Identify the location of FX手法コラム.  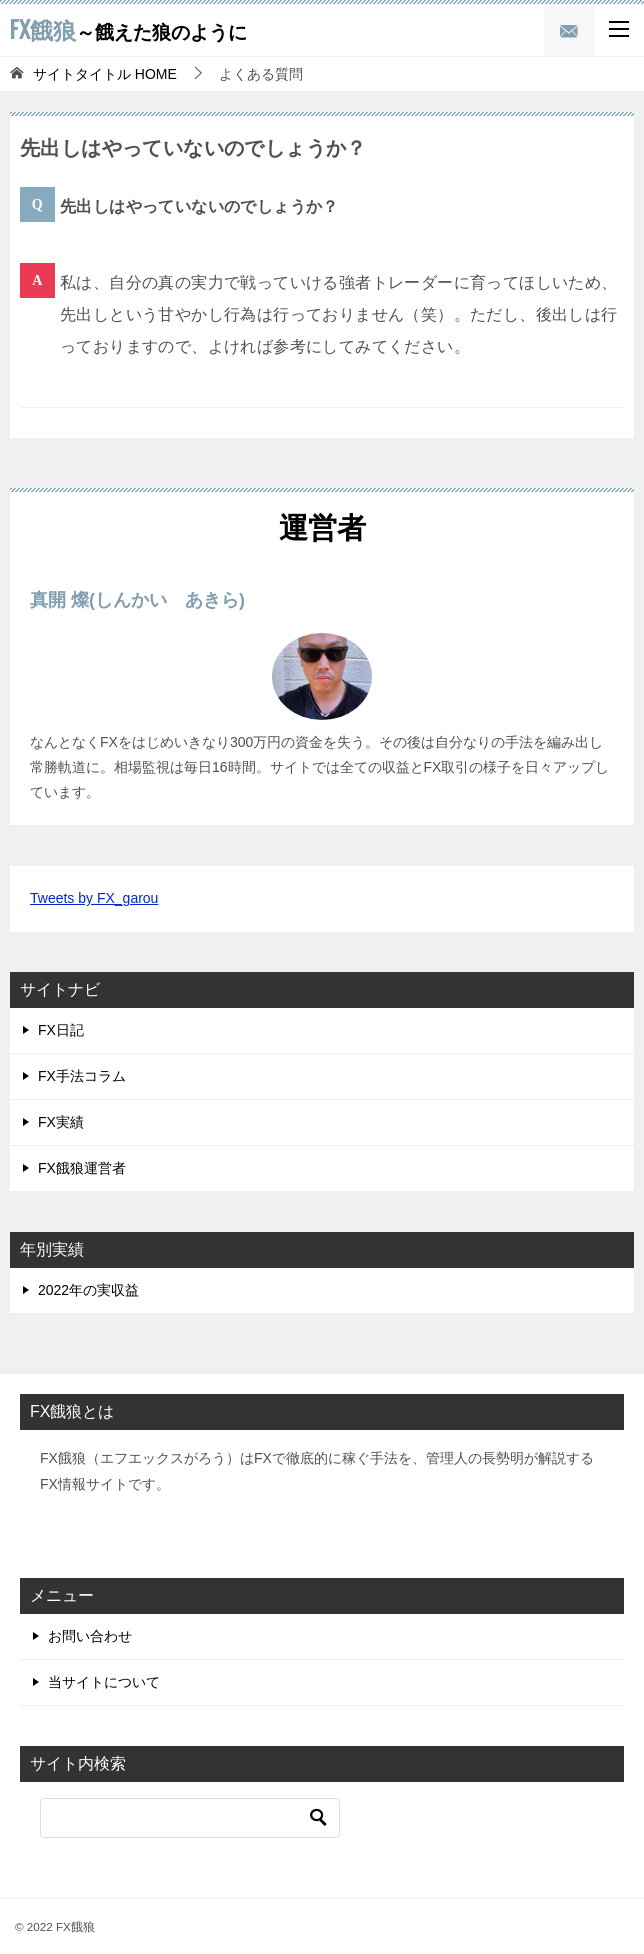
(82, 1076).